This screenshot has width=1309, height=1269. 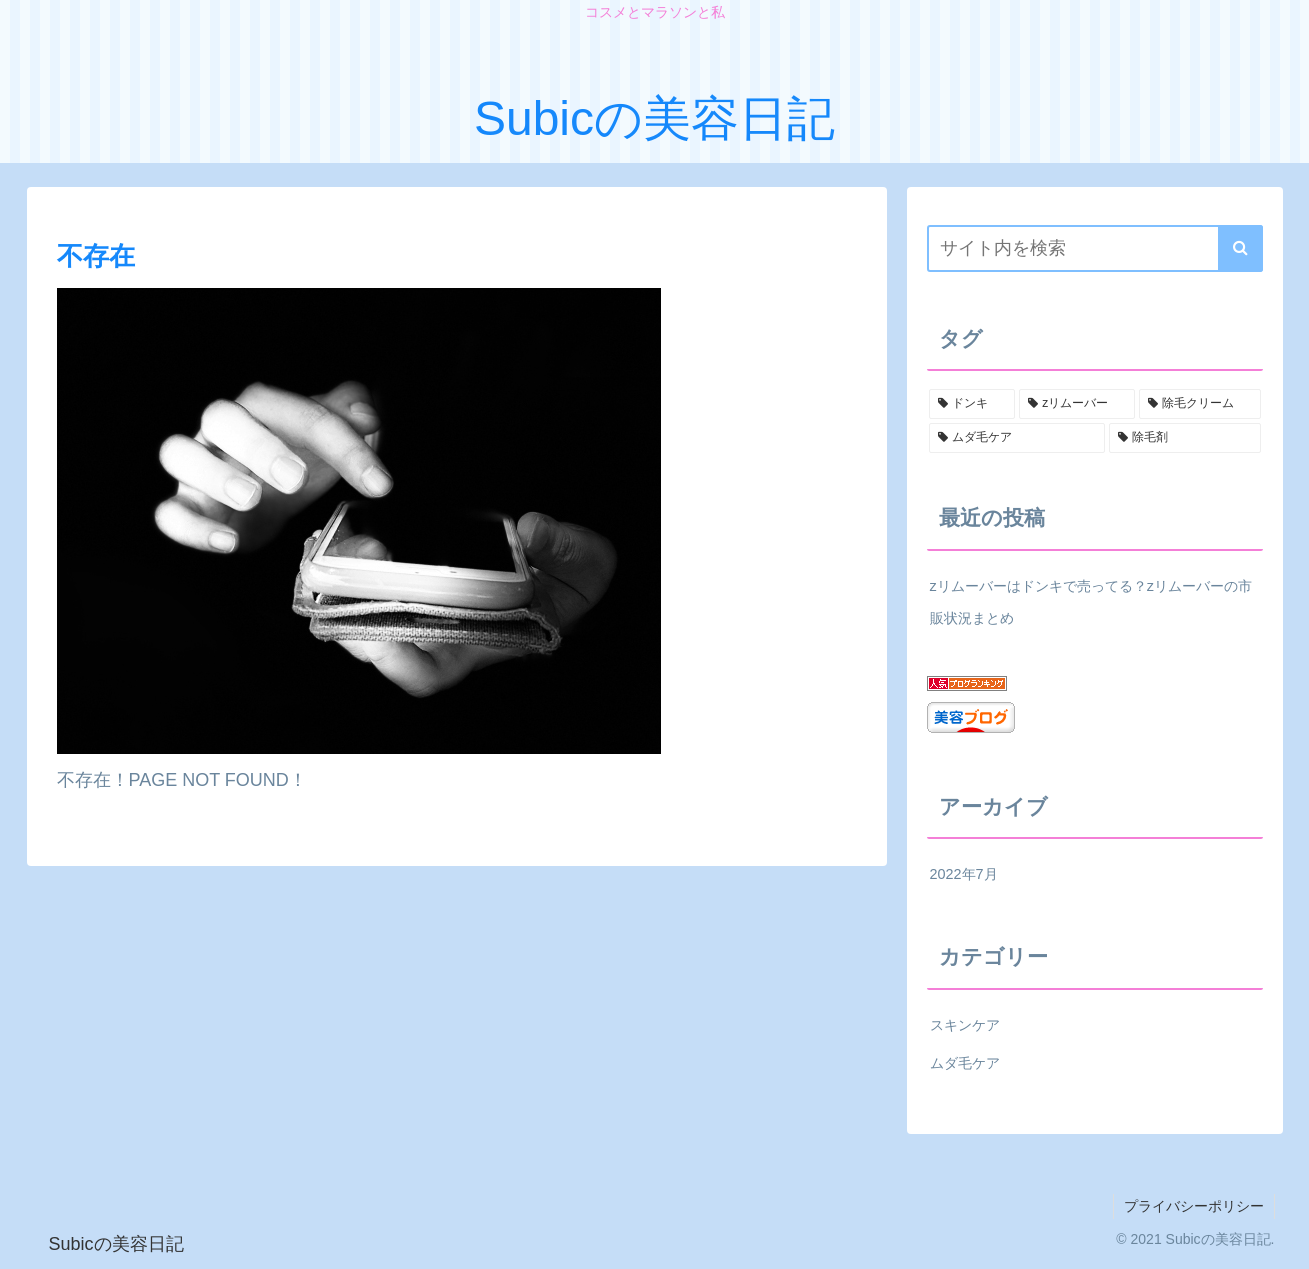 I want to click on [除毛剤 (1個の項目)], so click(x=1185, y=438).